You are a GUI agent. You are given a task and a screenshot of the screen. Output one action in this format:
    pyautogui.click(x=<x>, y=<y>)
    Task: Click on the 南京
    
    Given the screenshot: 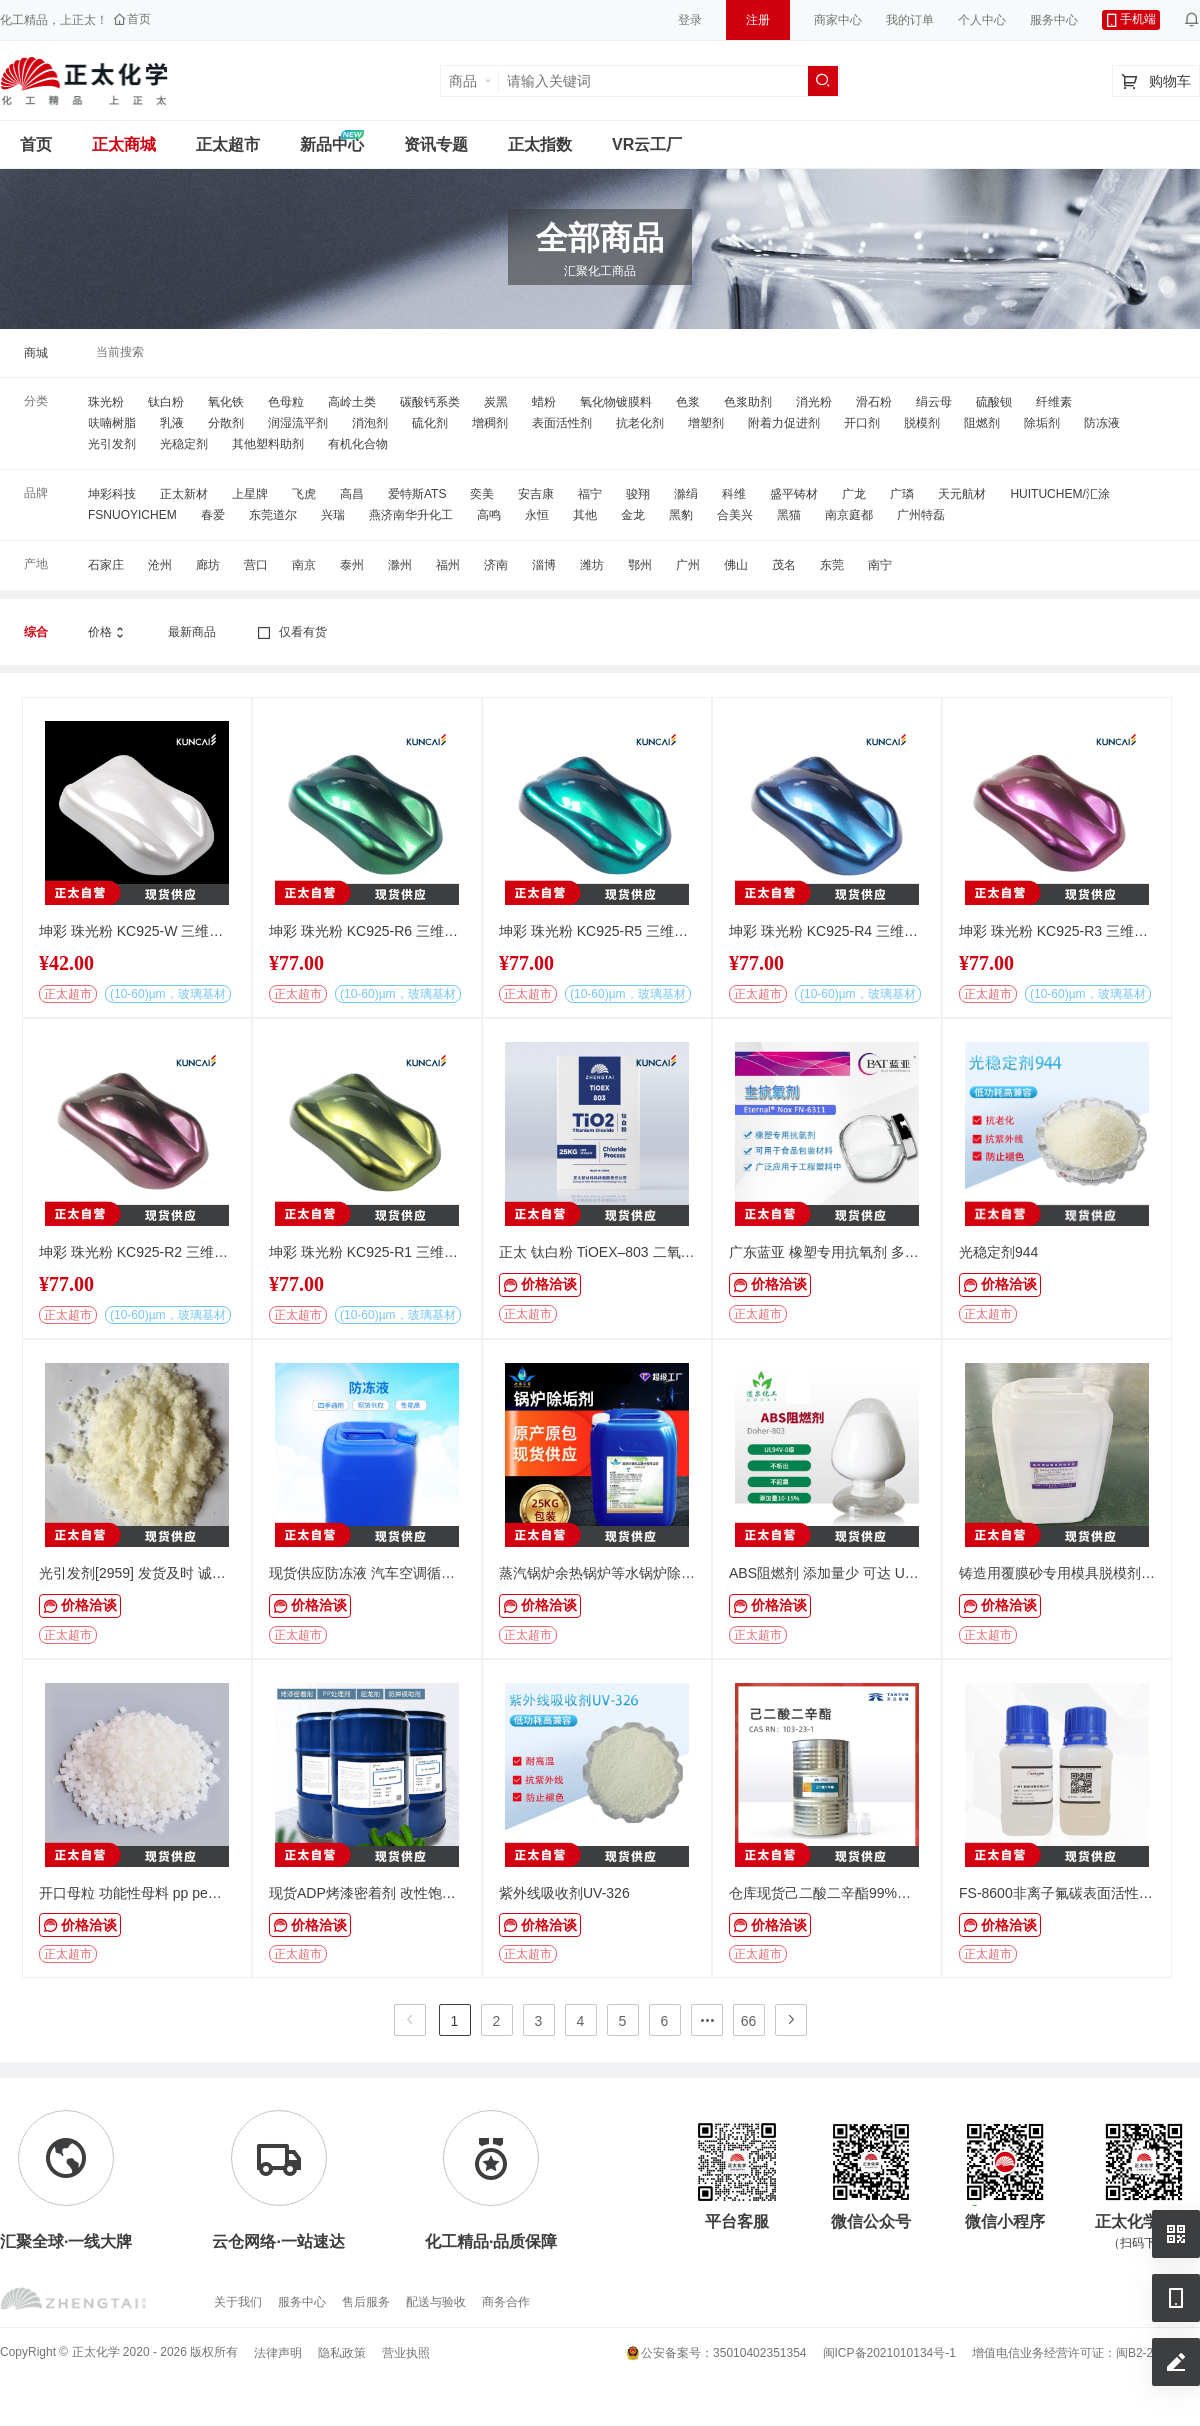 What is the action you would take?
    pyautogui.click(x=304, y=565)
    